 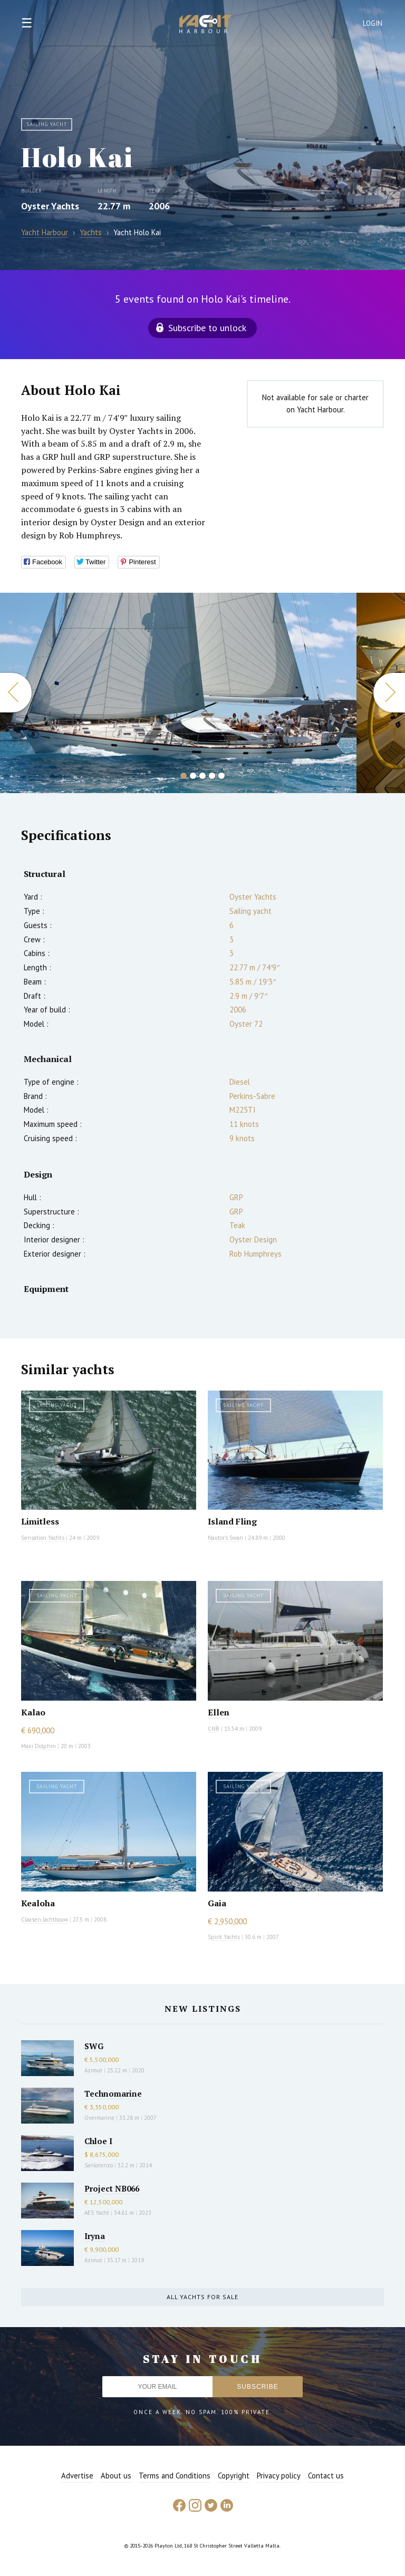 What do you see at coordinates (38, 1746) in the screenshot?
I see `Maxi Dolphin` at bounding box center [38, 1746].